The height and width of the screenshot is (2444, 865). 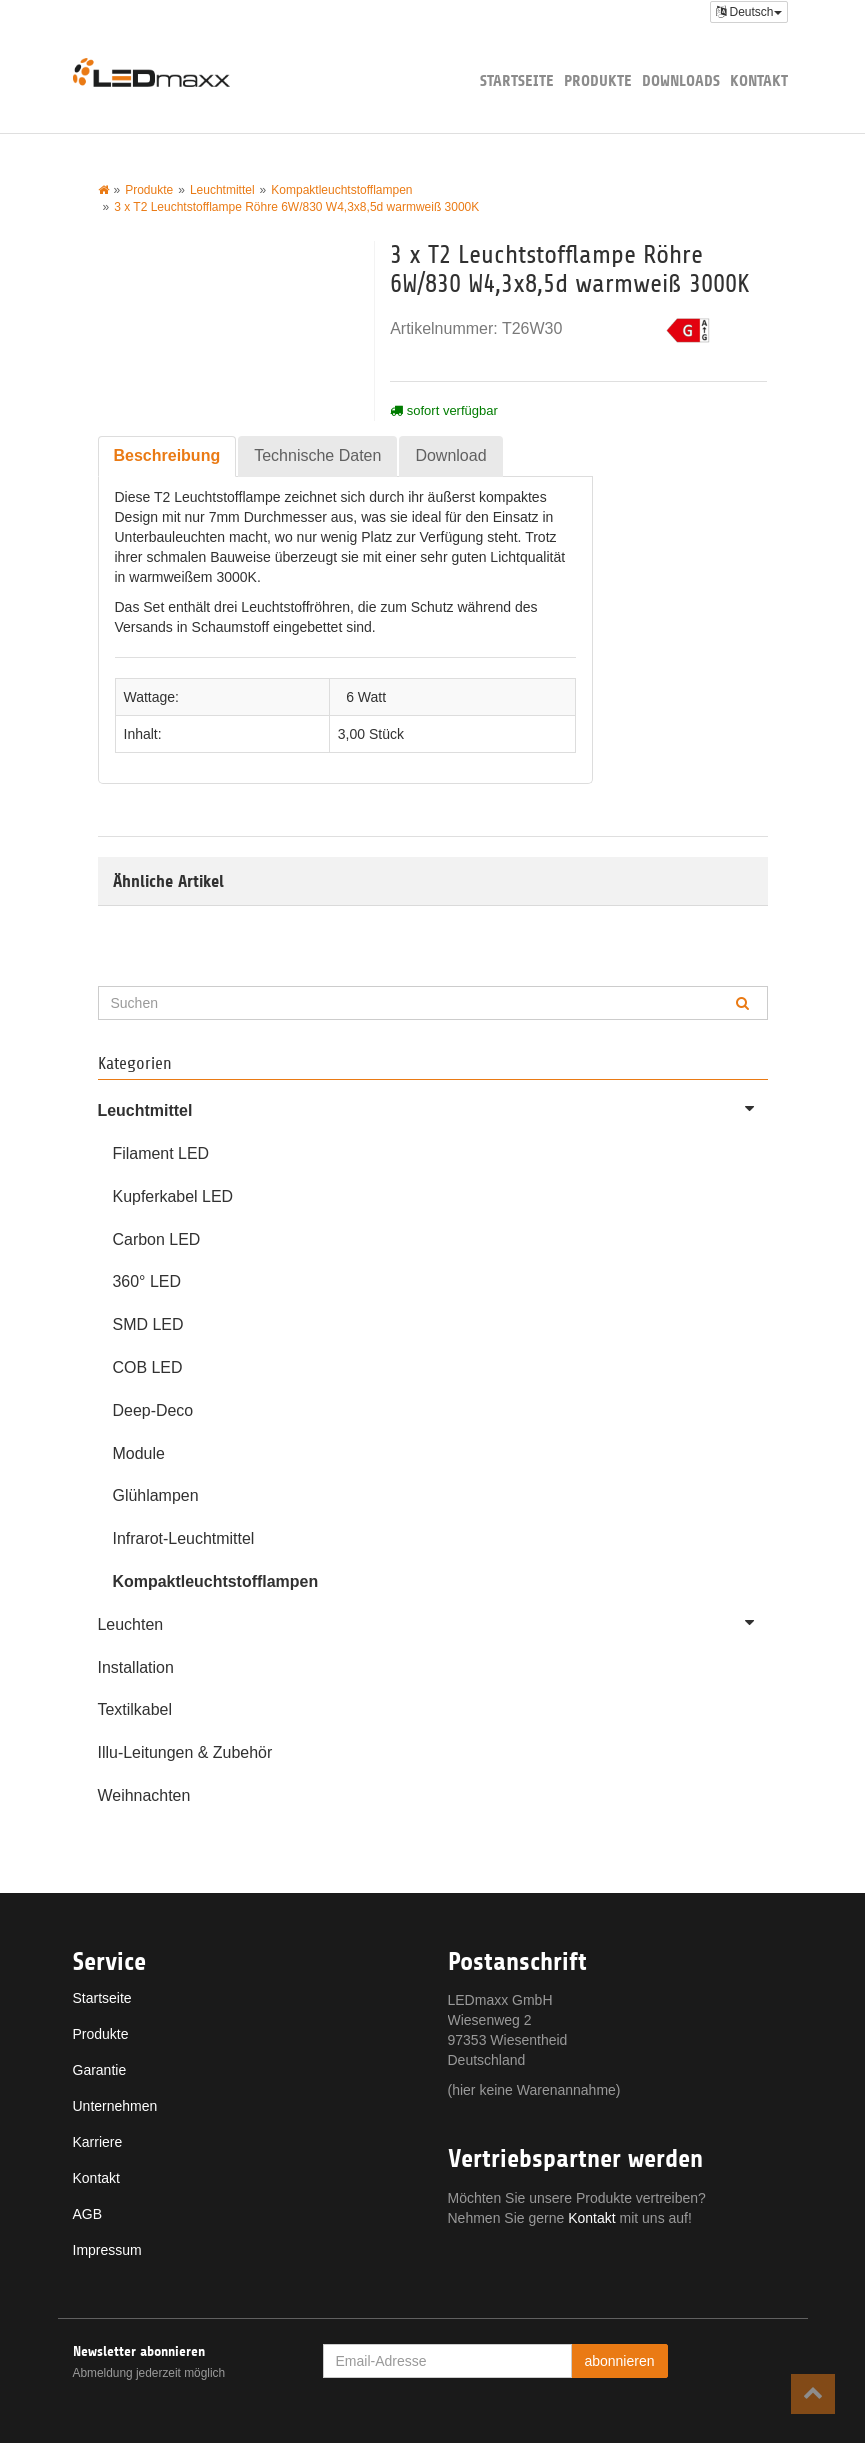 I want to click on Leuchtmittel, so click(x=433, y=1108).